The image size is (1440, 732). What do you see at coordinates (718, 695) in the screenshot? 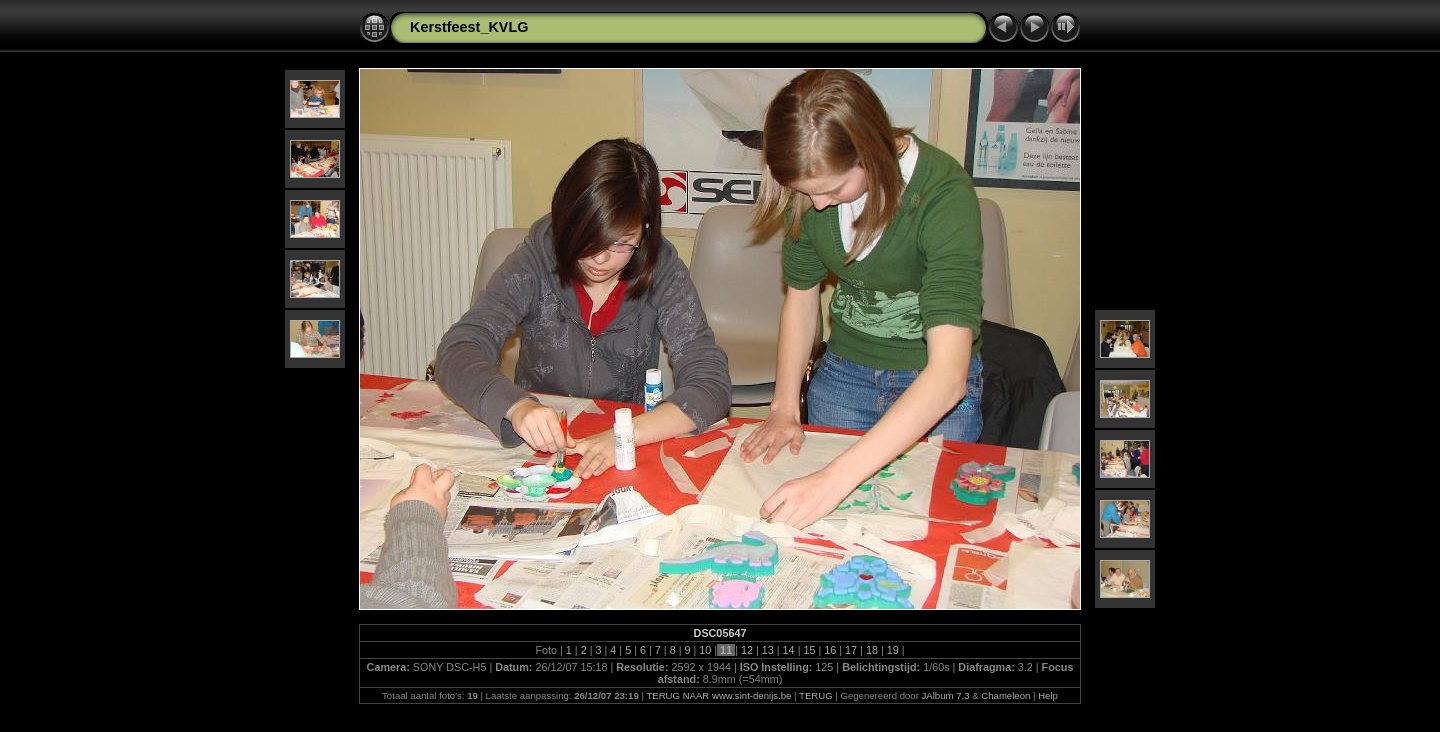
I see `TERUG NAAR www.sint-denijs.be` at bounding box center [718, 695].